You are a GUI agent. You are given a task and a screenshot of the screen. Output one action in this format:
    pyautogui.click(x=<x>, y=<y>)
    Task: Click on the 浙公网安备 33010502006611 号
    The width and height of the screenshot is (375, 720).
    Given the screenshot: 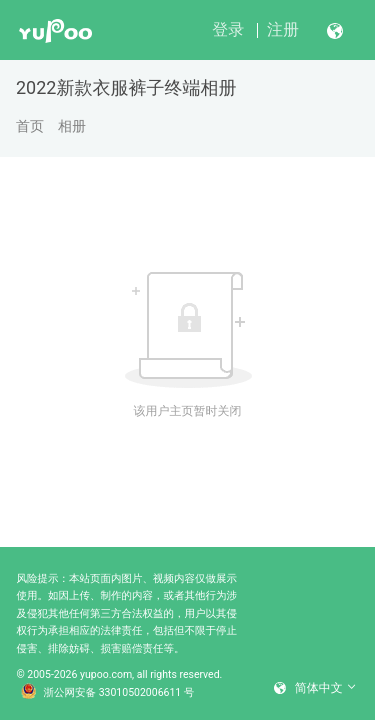 What is the action you would take?
    pyautogui.click(x=108, y=693)
    